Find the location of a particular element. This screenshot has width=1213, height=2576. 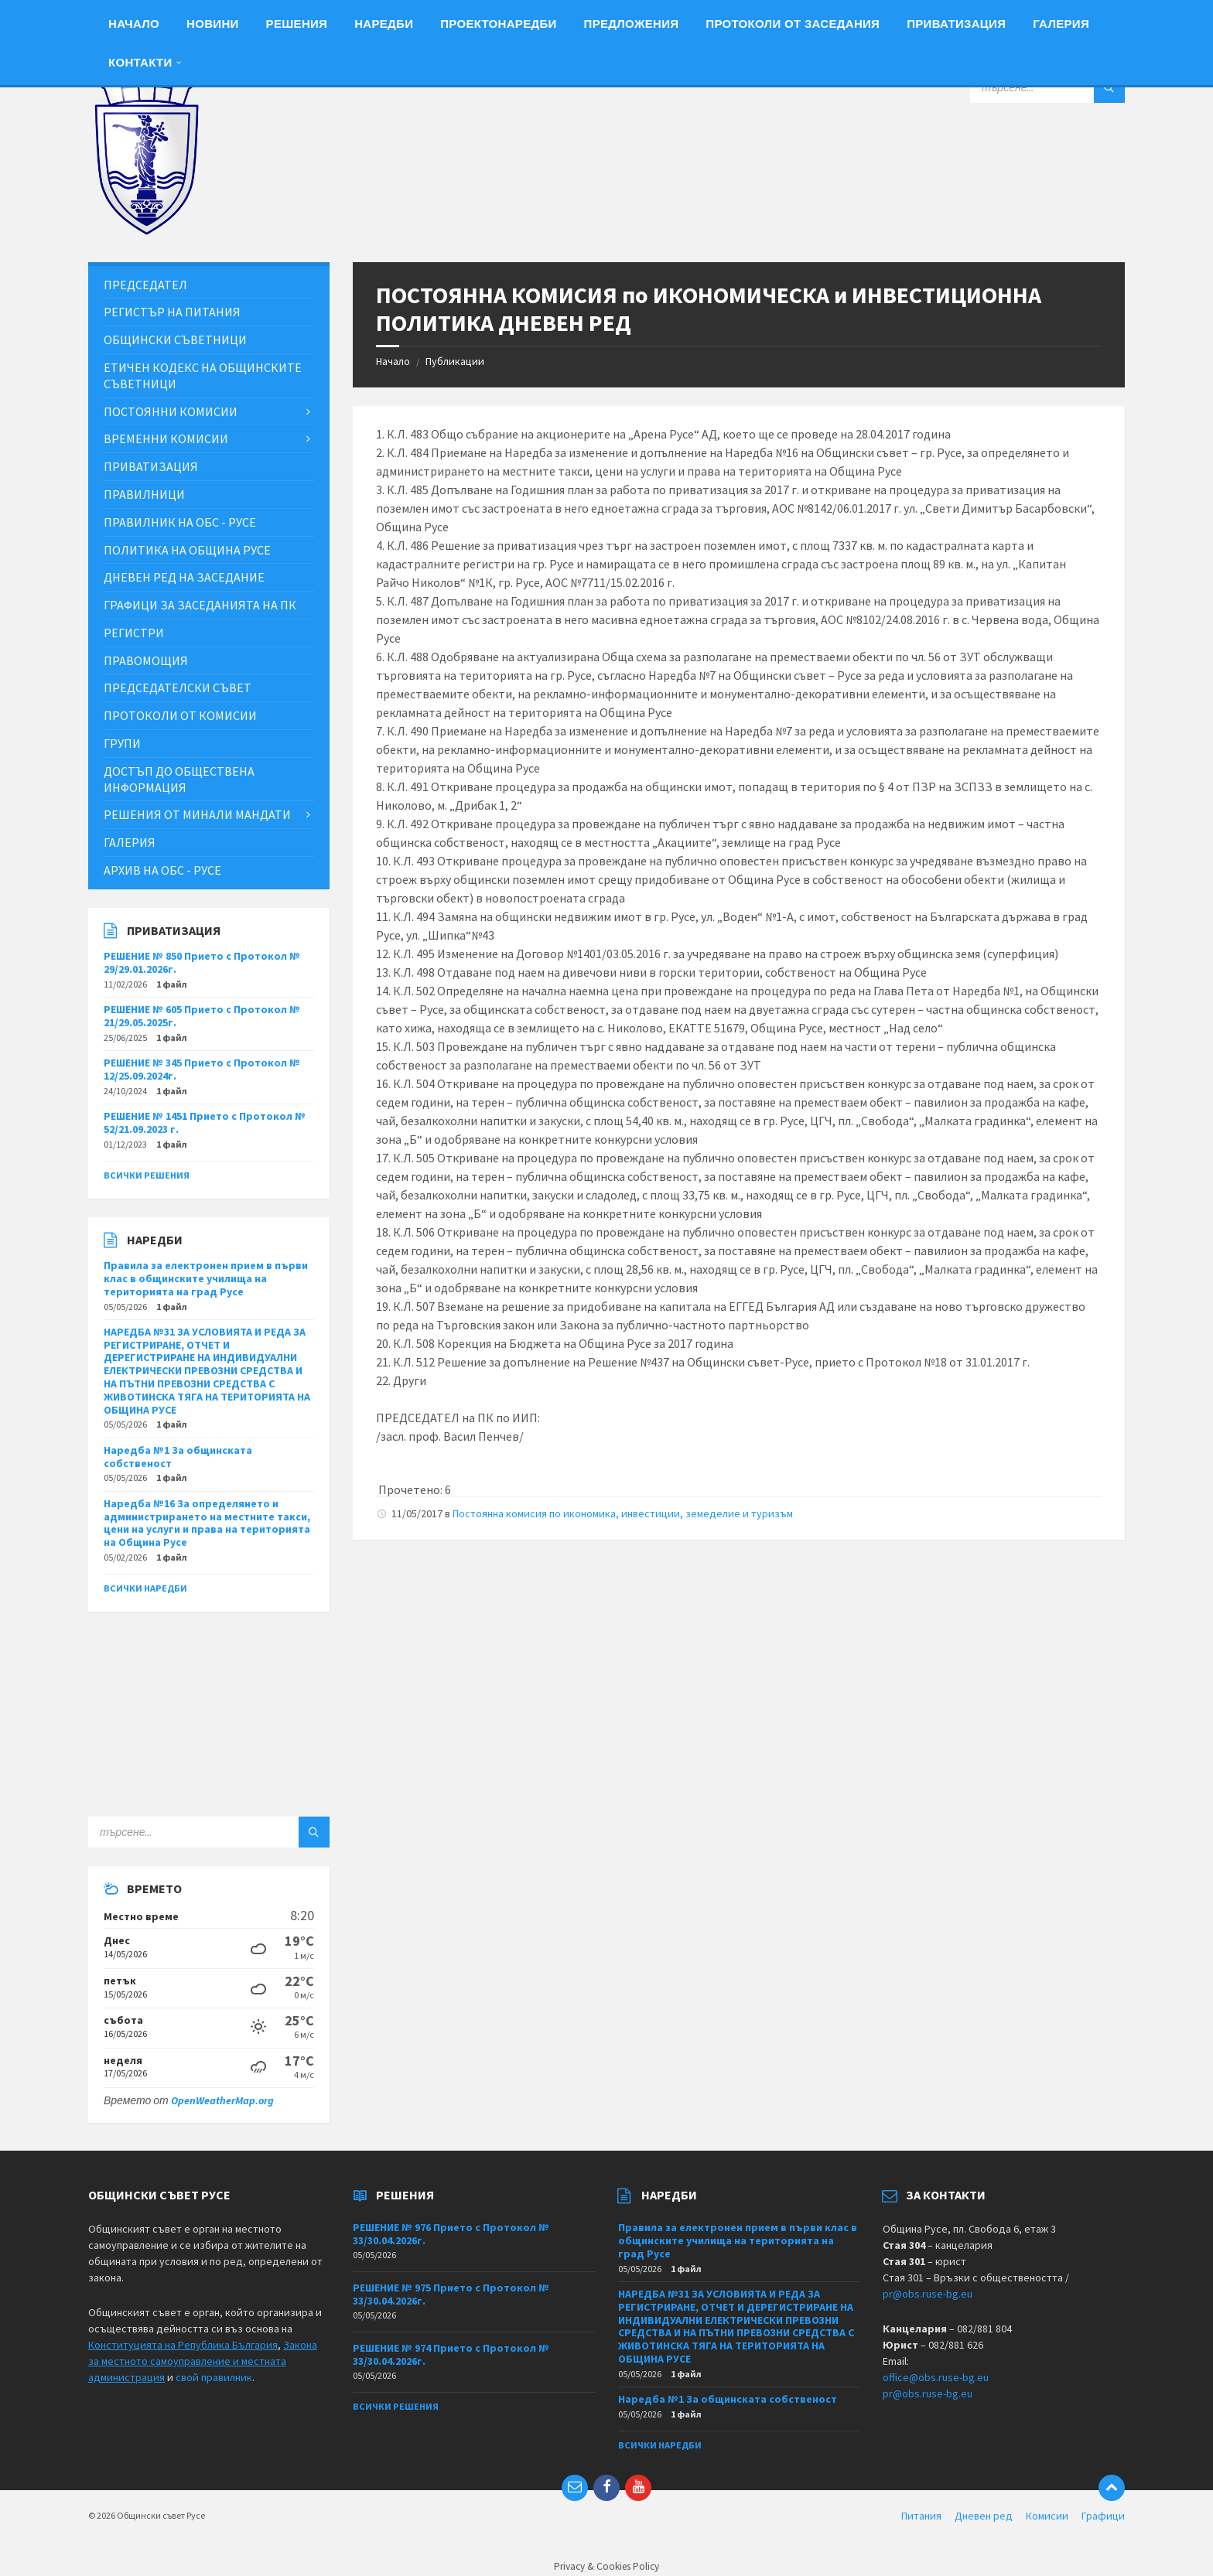

Контакти [menuitem] is located at coordinates (140, 62).